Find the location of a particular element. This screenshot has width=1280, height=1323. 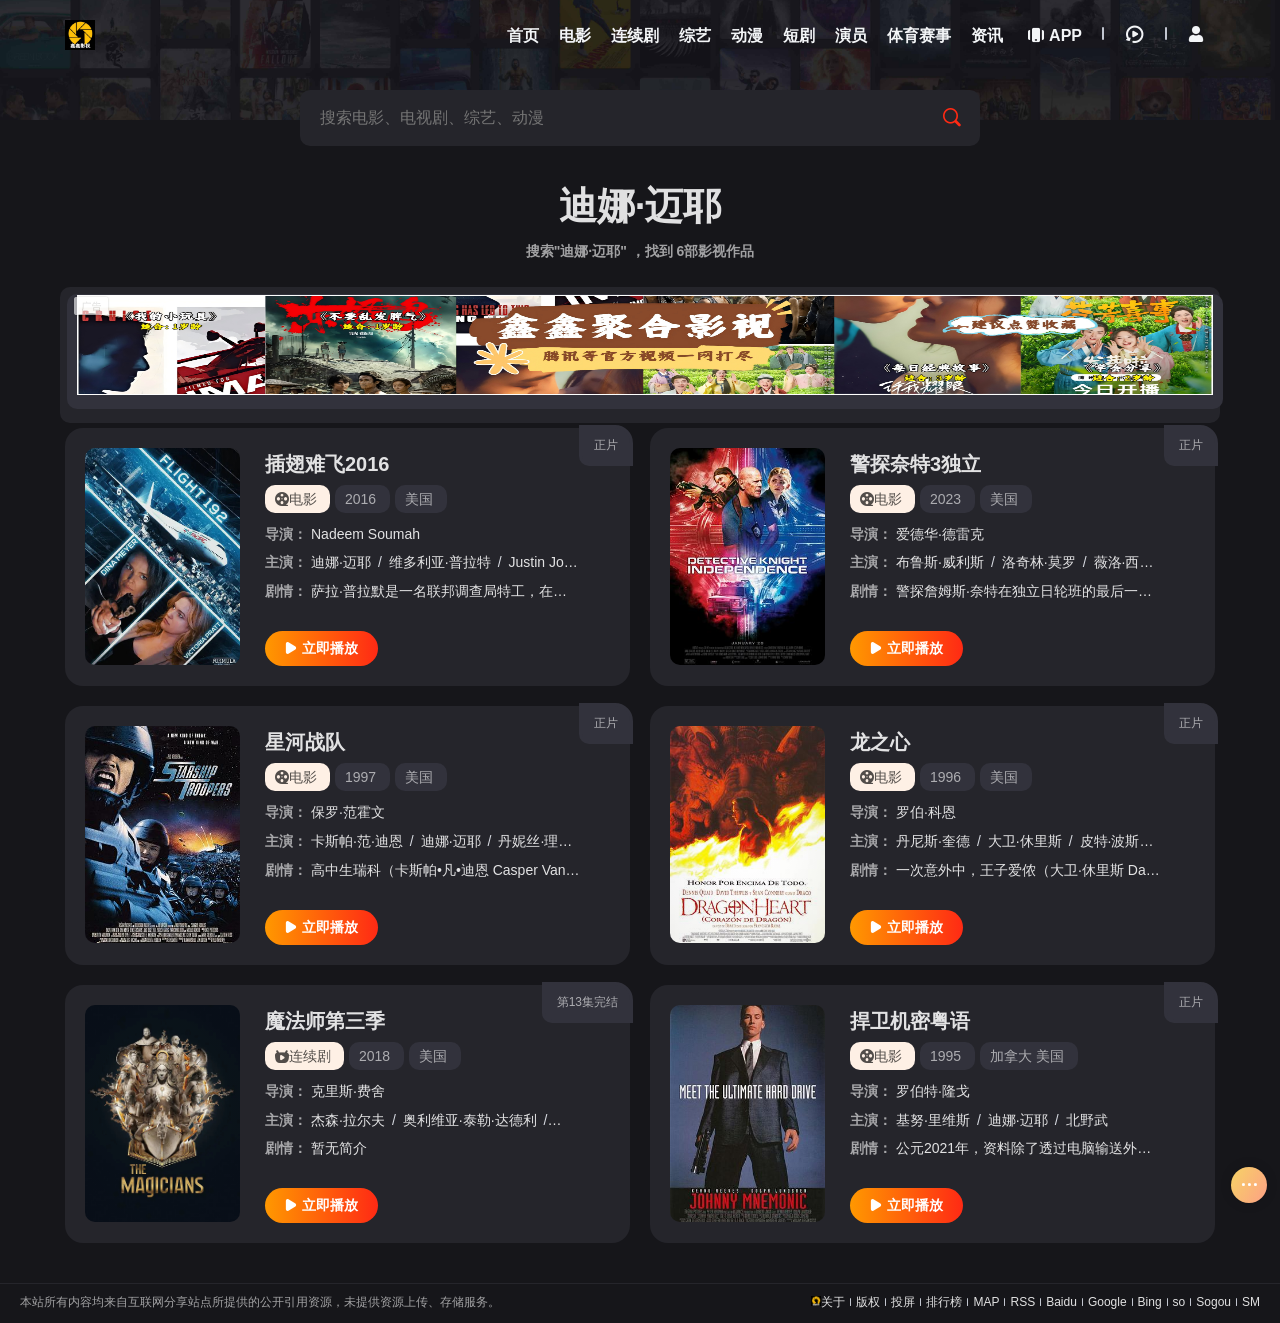

捍卫机密粤语 is located at coordinates (910, 1021).